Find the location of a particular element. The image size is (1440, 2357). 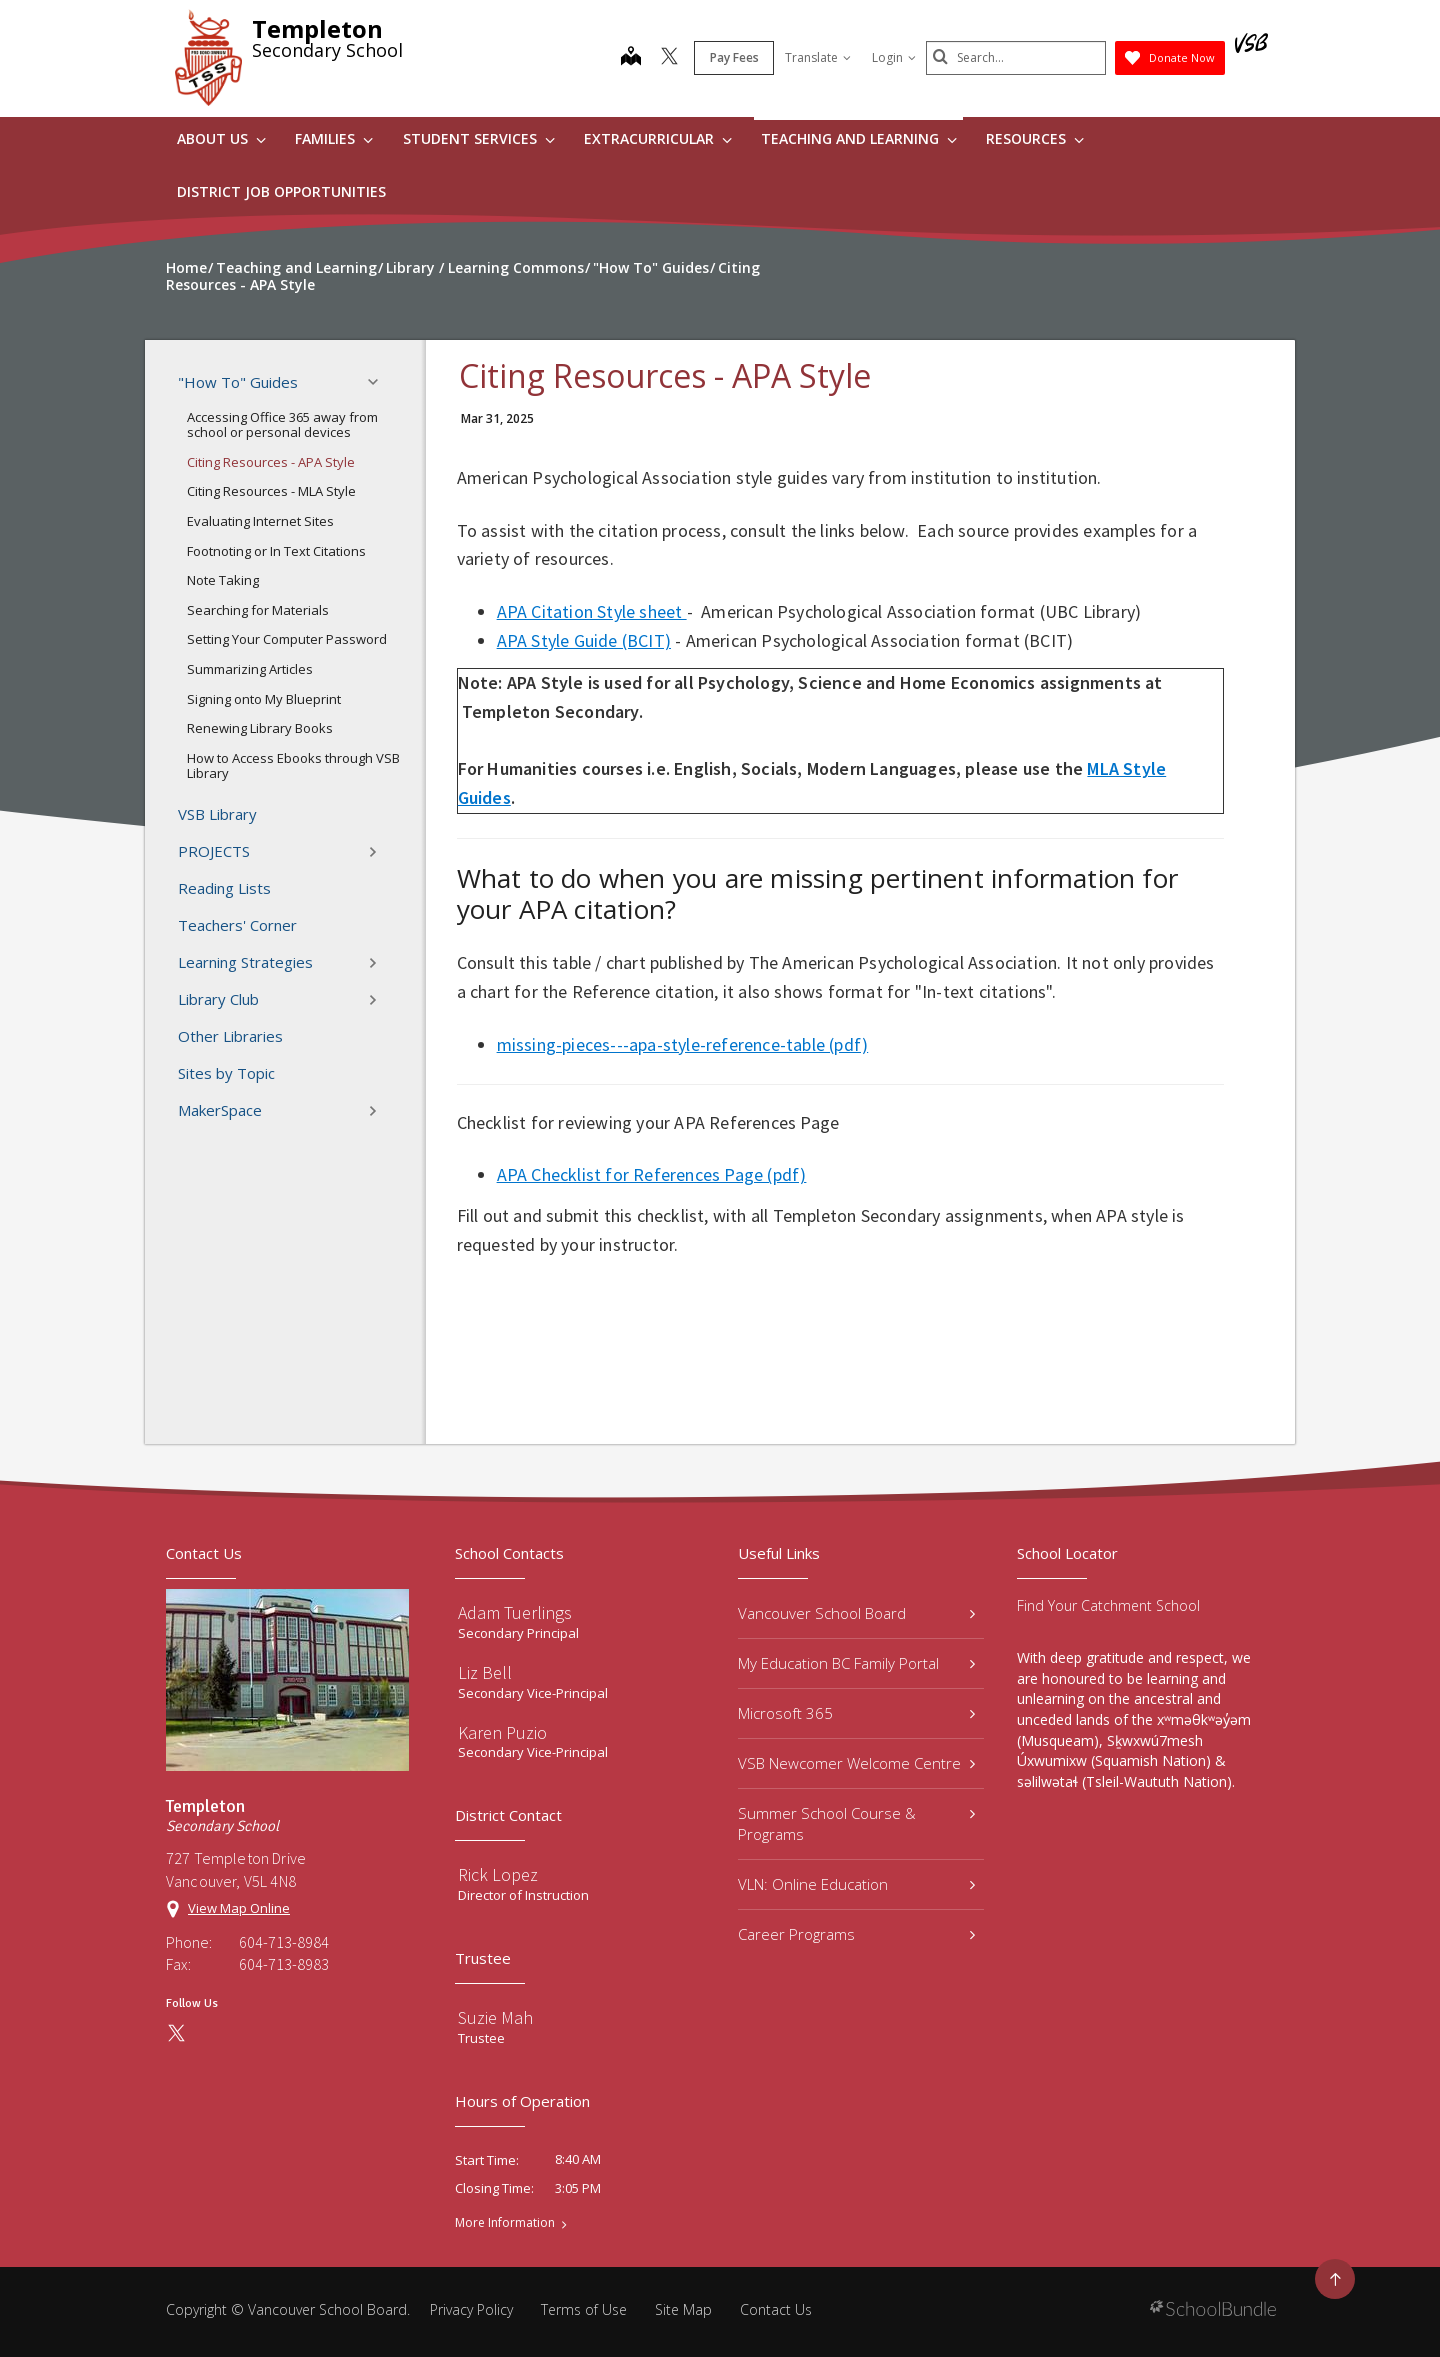

DISTRICT JOB OPPORTUNITIES is located at coordinates (281, 191).